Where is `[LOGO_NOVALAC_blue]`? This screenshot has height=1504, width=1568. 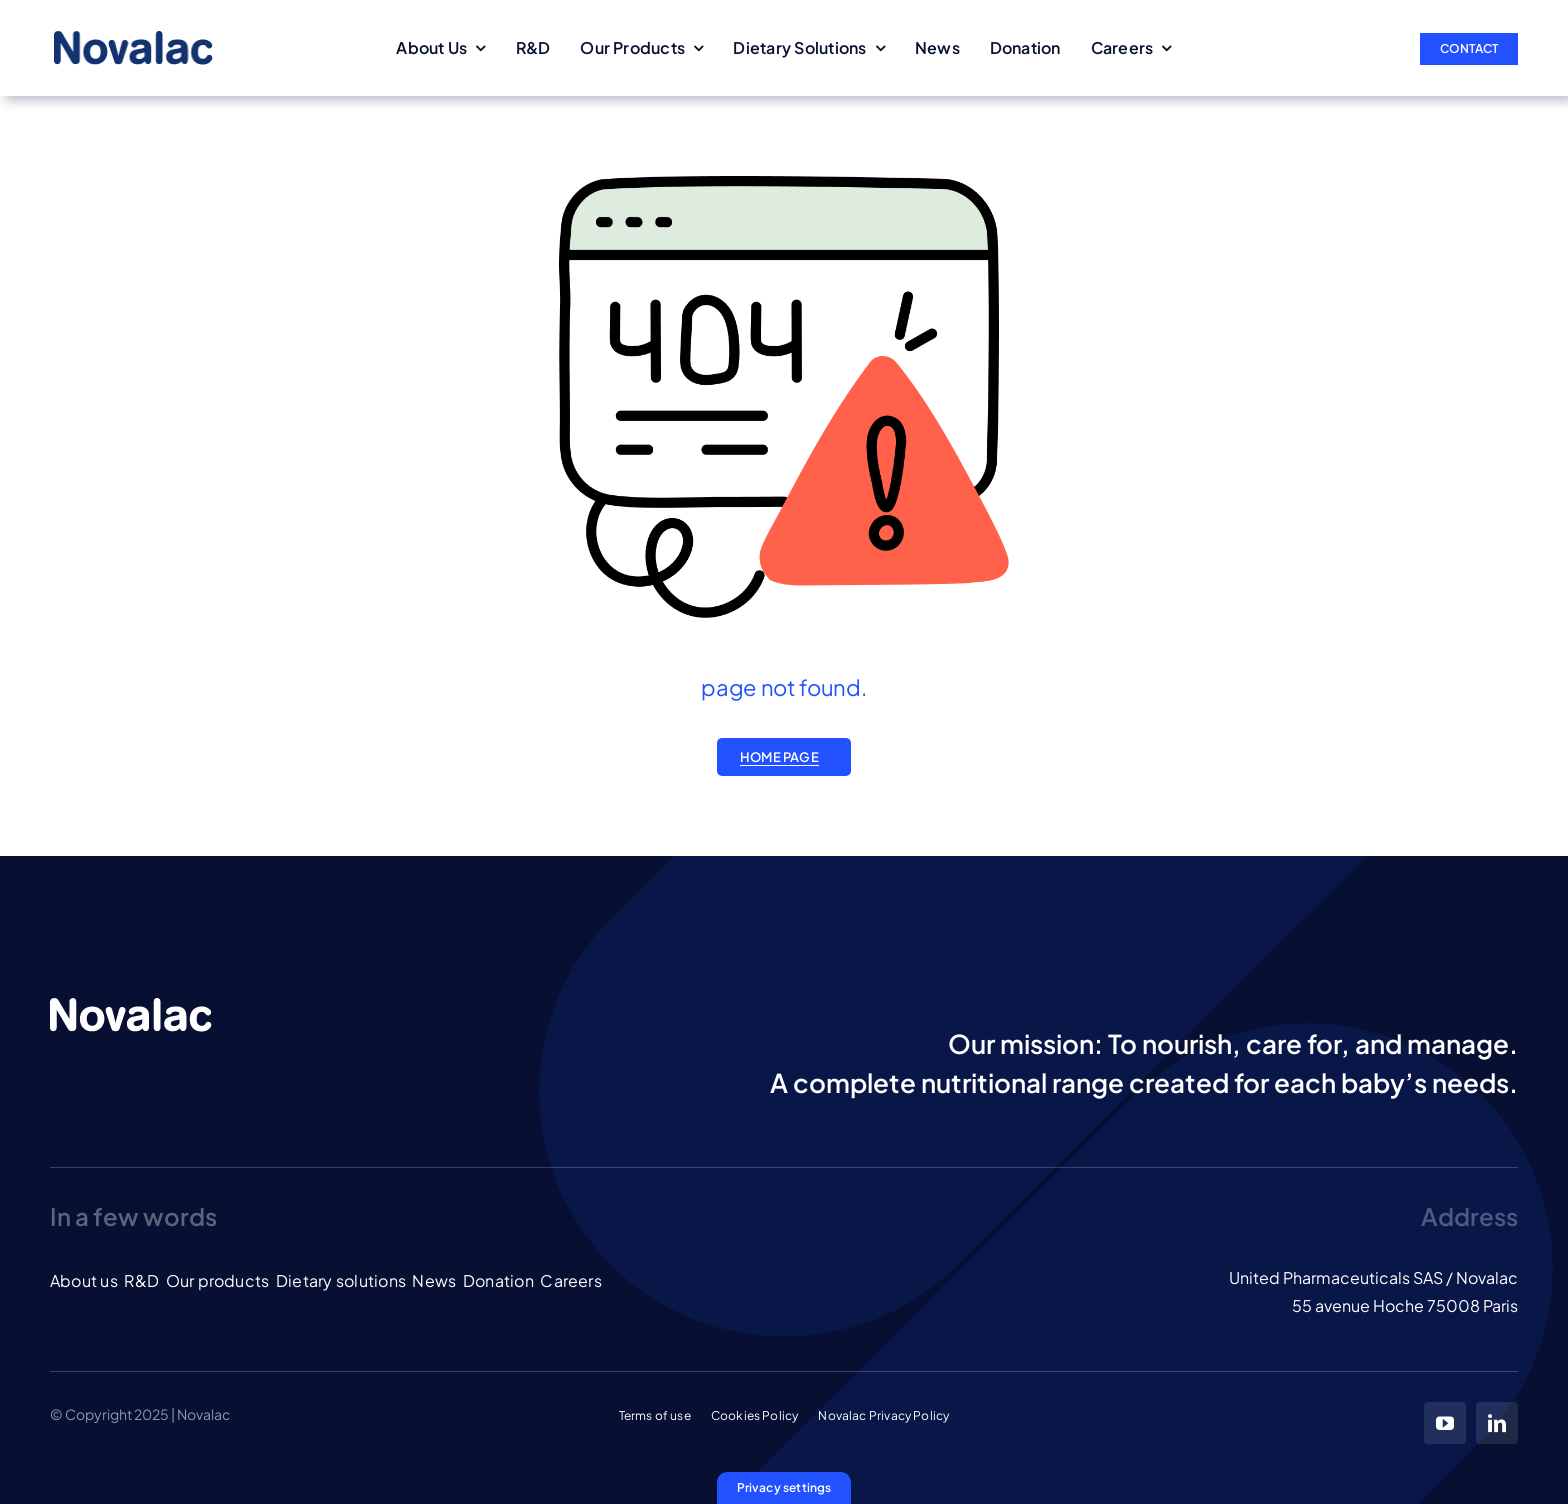
[LOGO_NOVALAC_blue] is located at coordinates (133, 38).